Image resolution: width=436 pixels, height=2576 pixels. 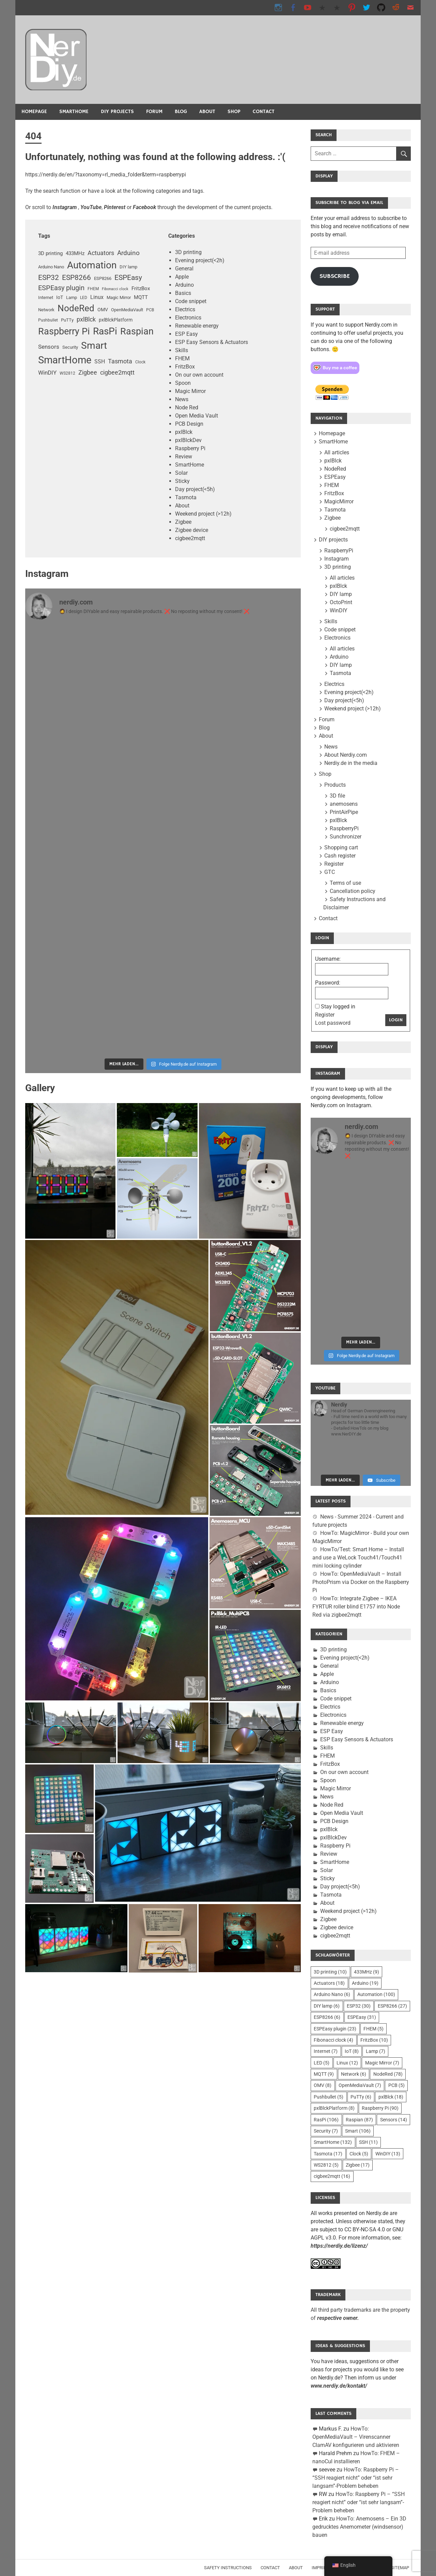 What do you see at coordinates (115, 289) in the screenshot?
I see `Fibonacci clock [FibonacciUhr (4 Einträge)]` at bounding box center [115, 289].